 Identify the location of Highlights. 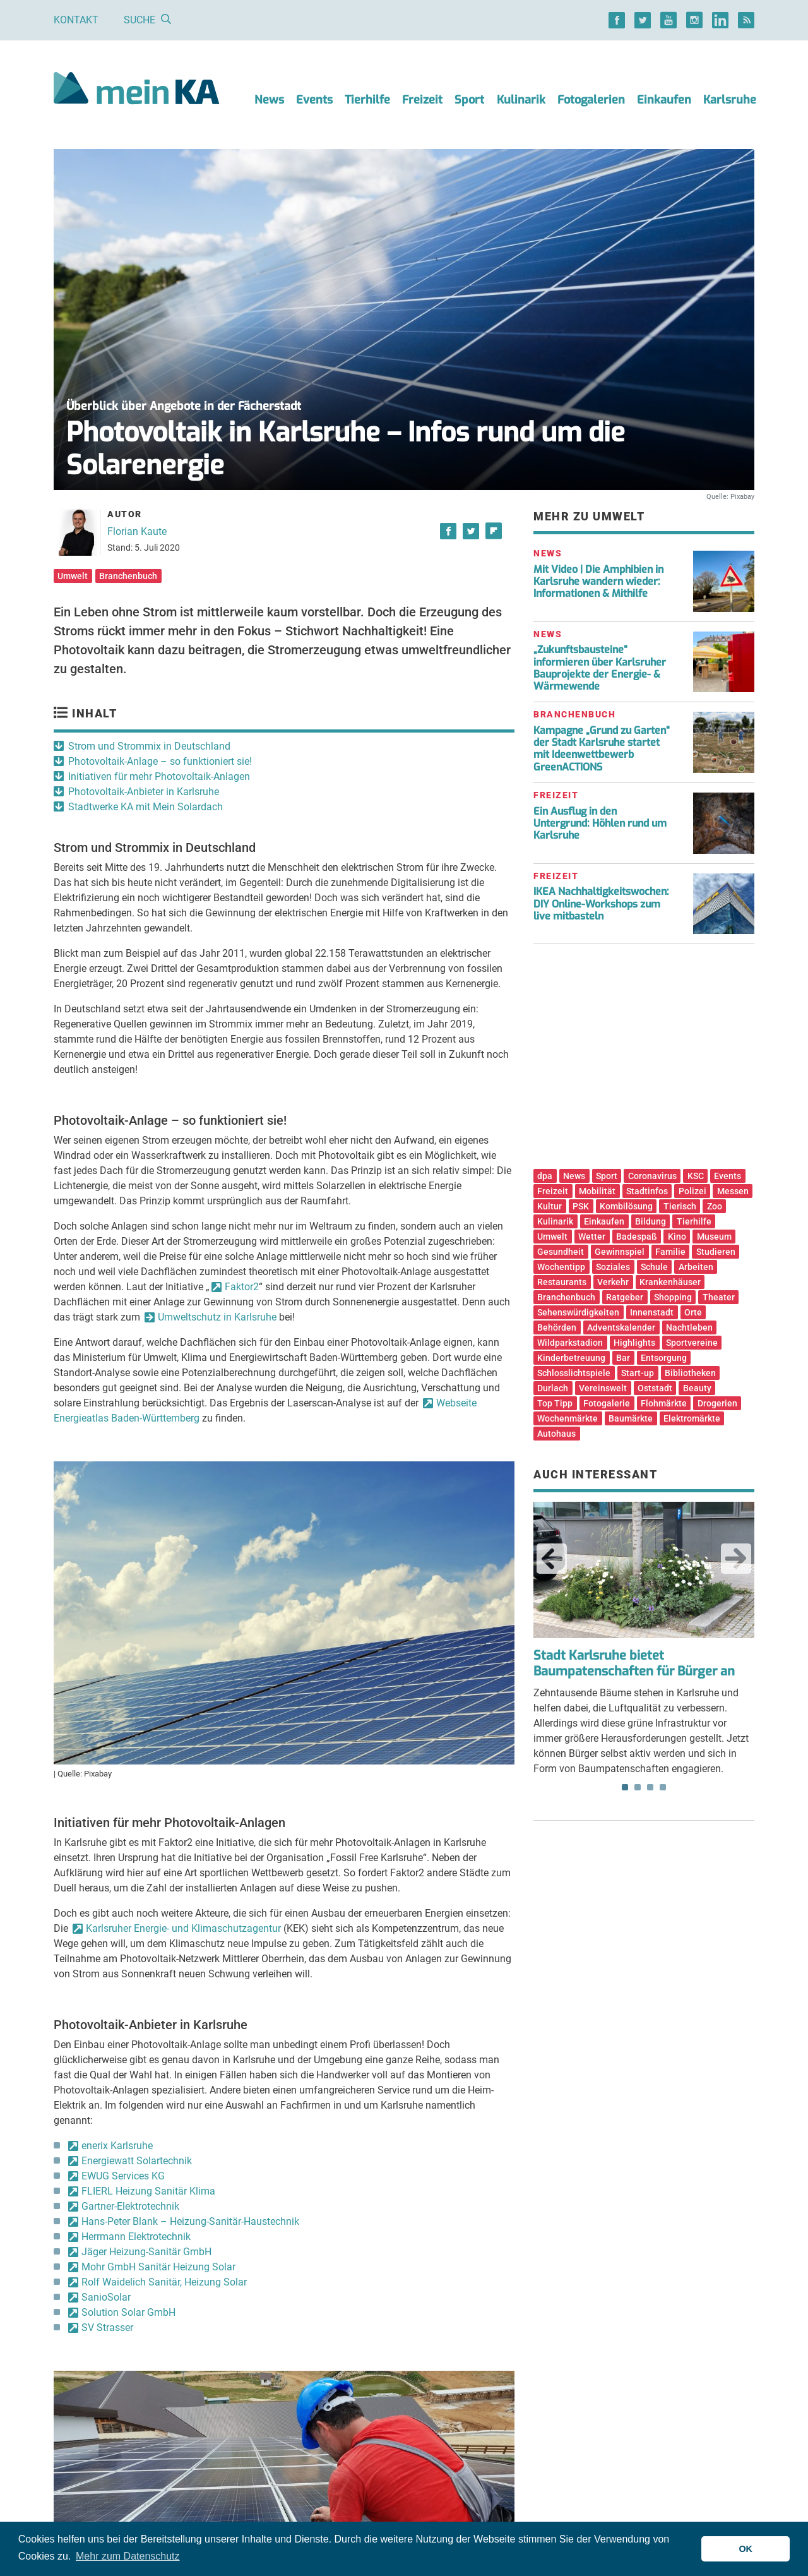
(634, 1343).